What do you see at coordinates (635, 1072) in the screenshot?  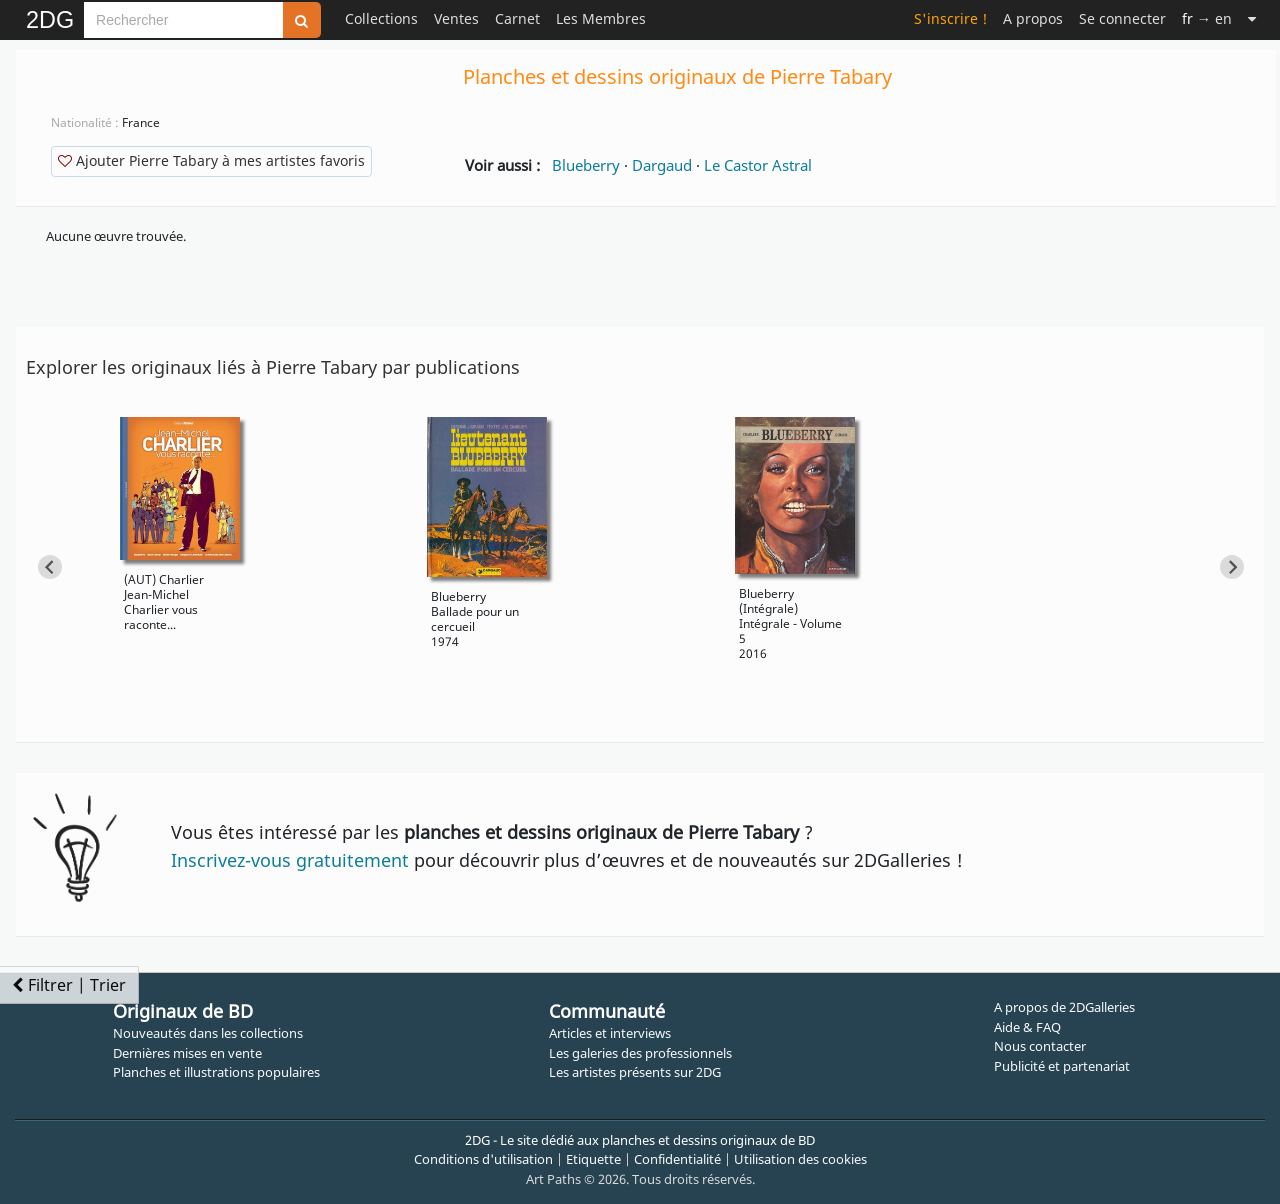 I see `Les artistes présents sur 2DG` at bounding box center [635, 1072].